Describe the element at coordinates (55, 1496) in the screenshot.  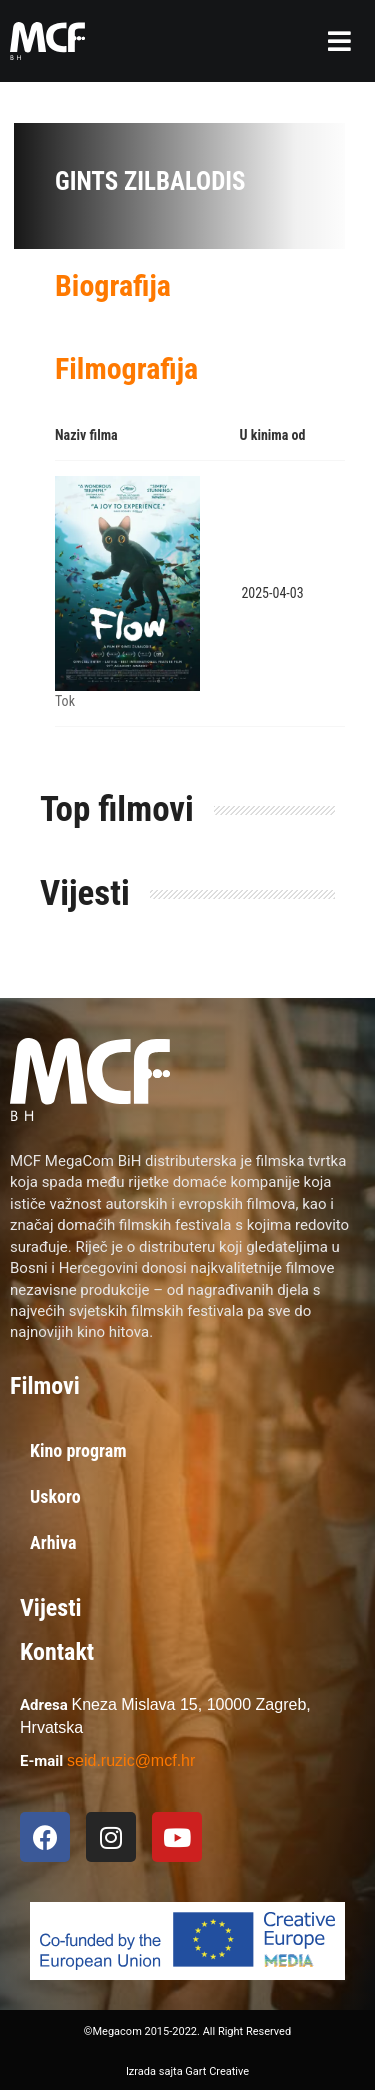
I see `Uskoro` at that location.